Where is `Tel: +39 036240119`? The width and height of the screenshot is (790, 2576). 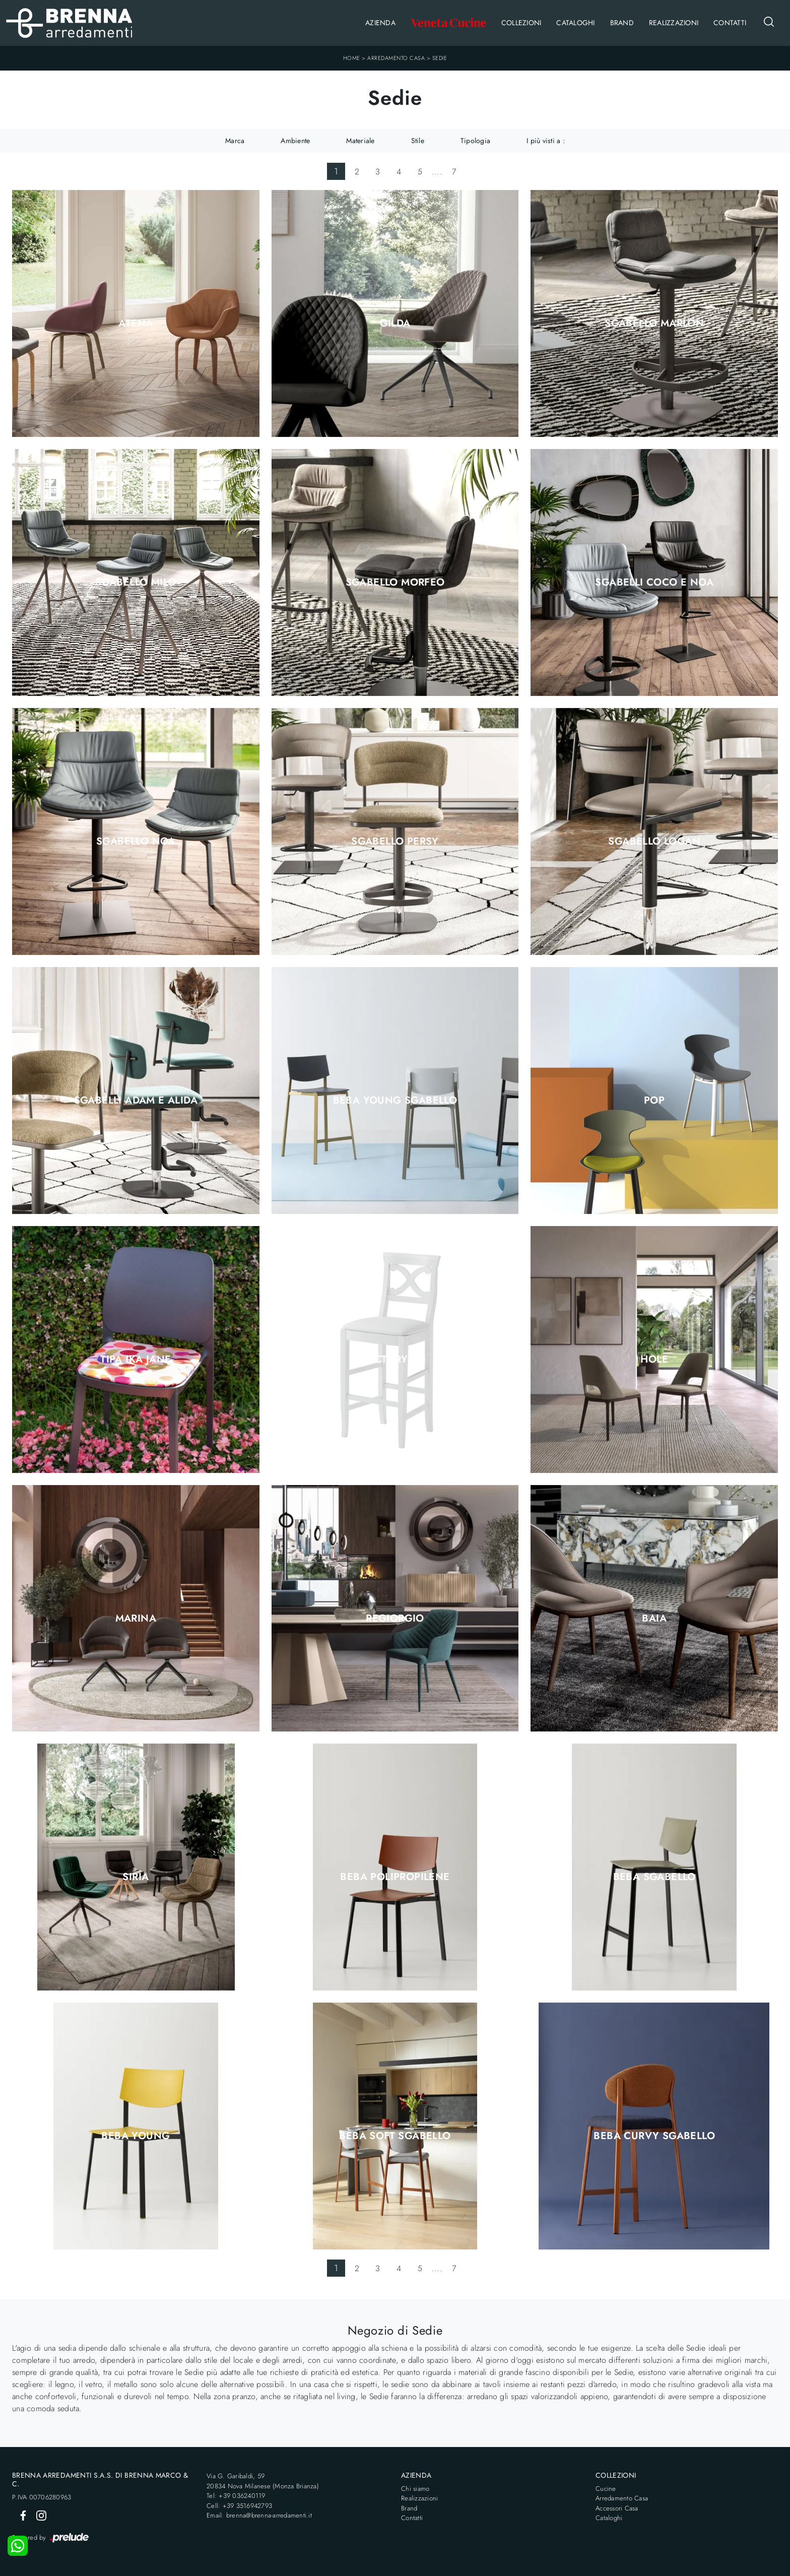 Tel: +39 036240119 is located at coordinates (236, 2495).